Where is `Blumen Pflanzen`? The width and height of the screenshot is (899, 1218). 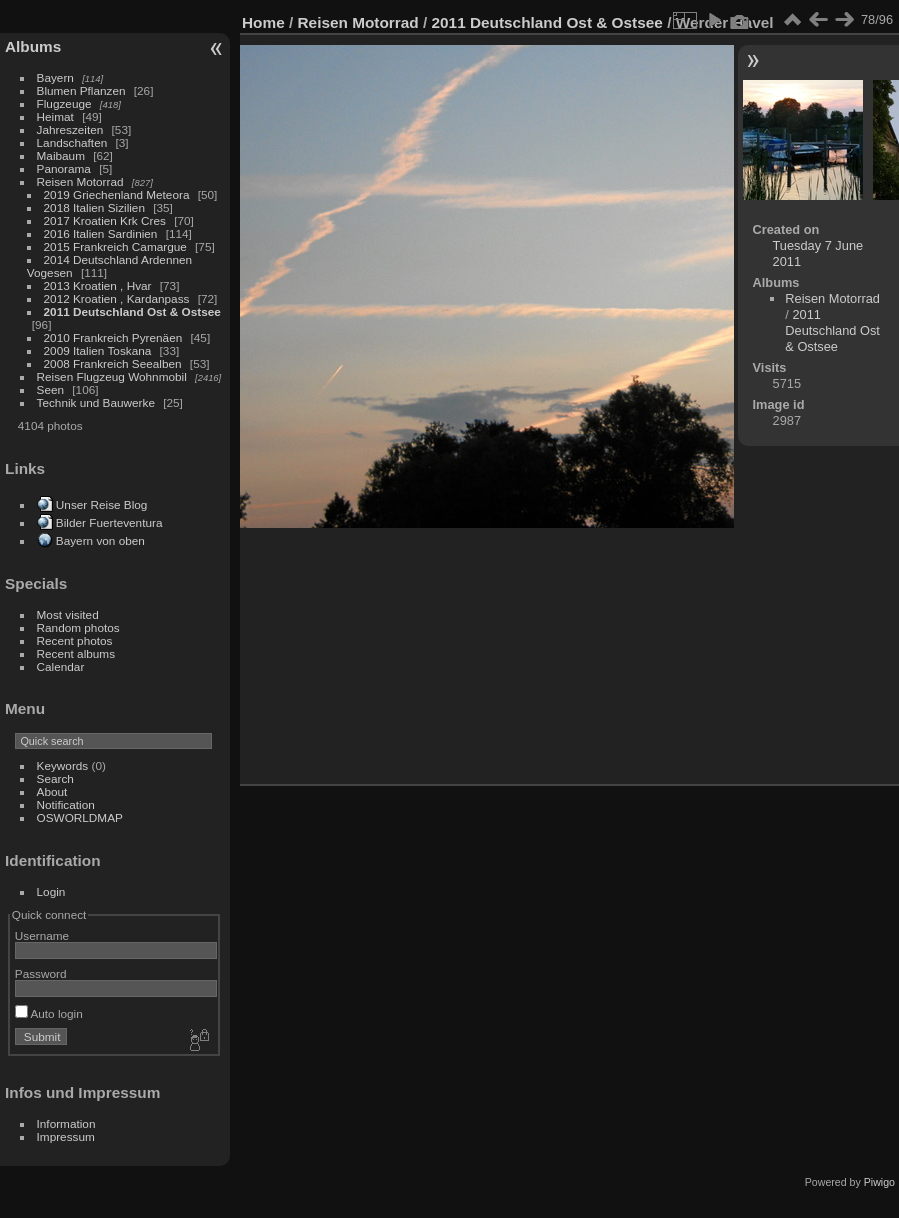 Blumen Pflanzen is located at coordinates (81, 90).